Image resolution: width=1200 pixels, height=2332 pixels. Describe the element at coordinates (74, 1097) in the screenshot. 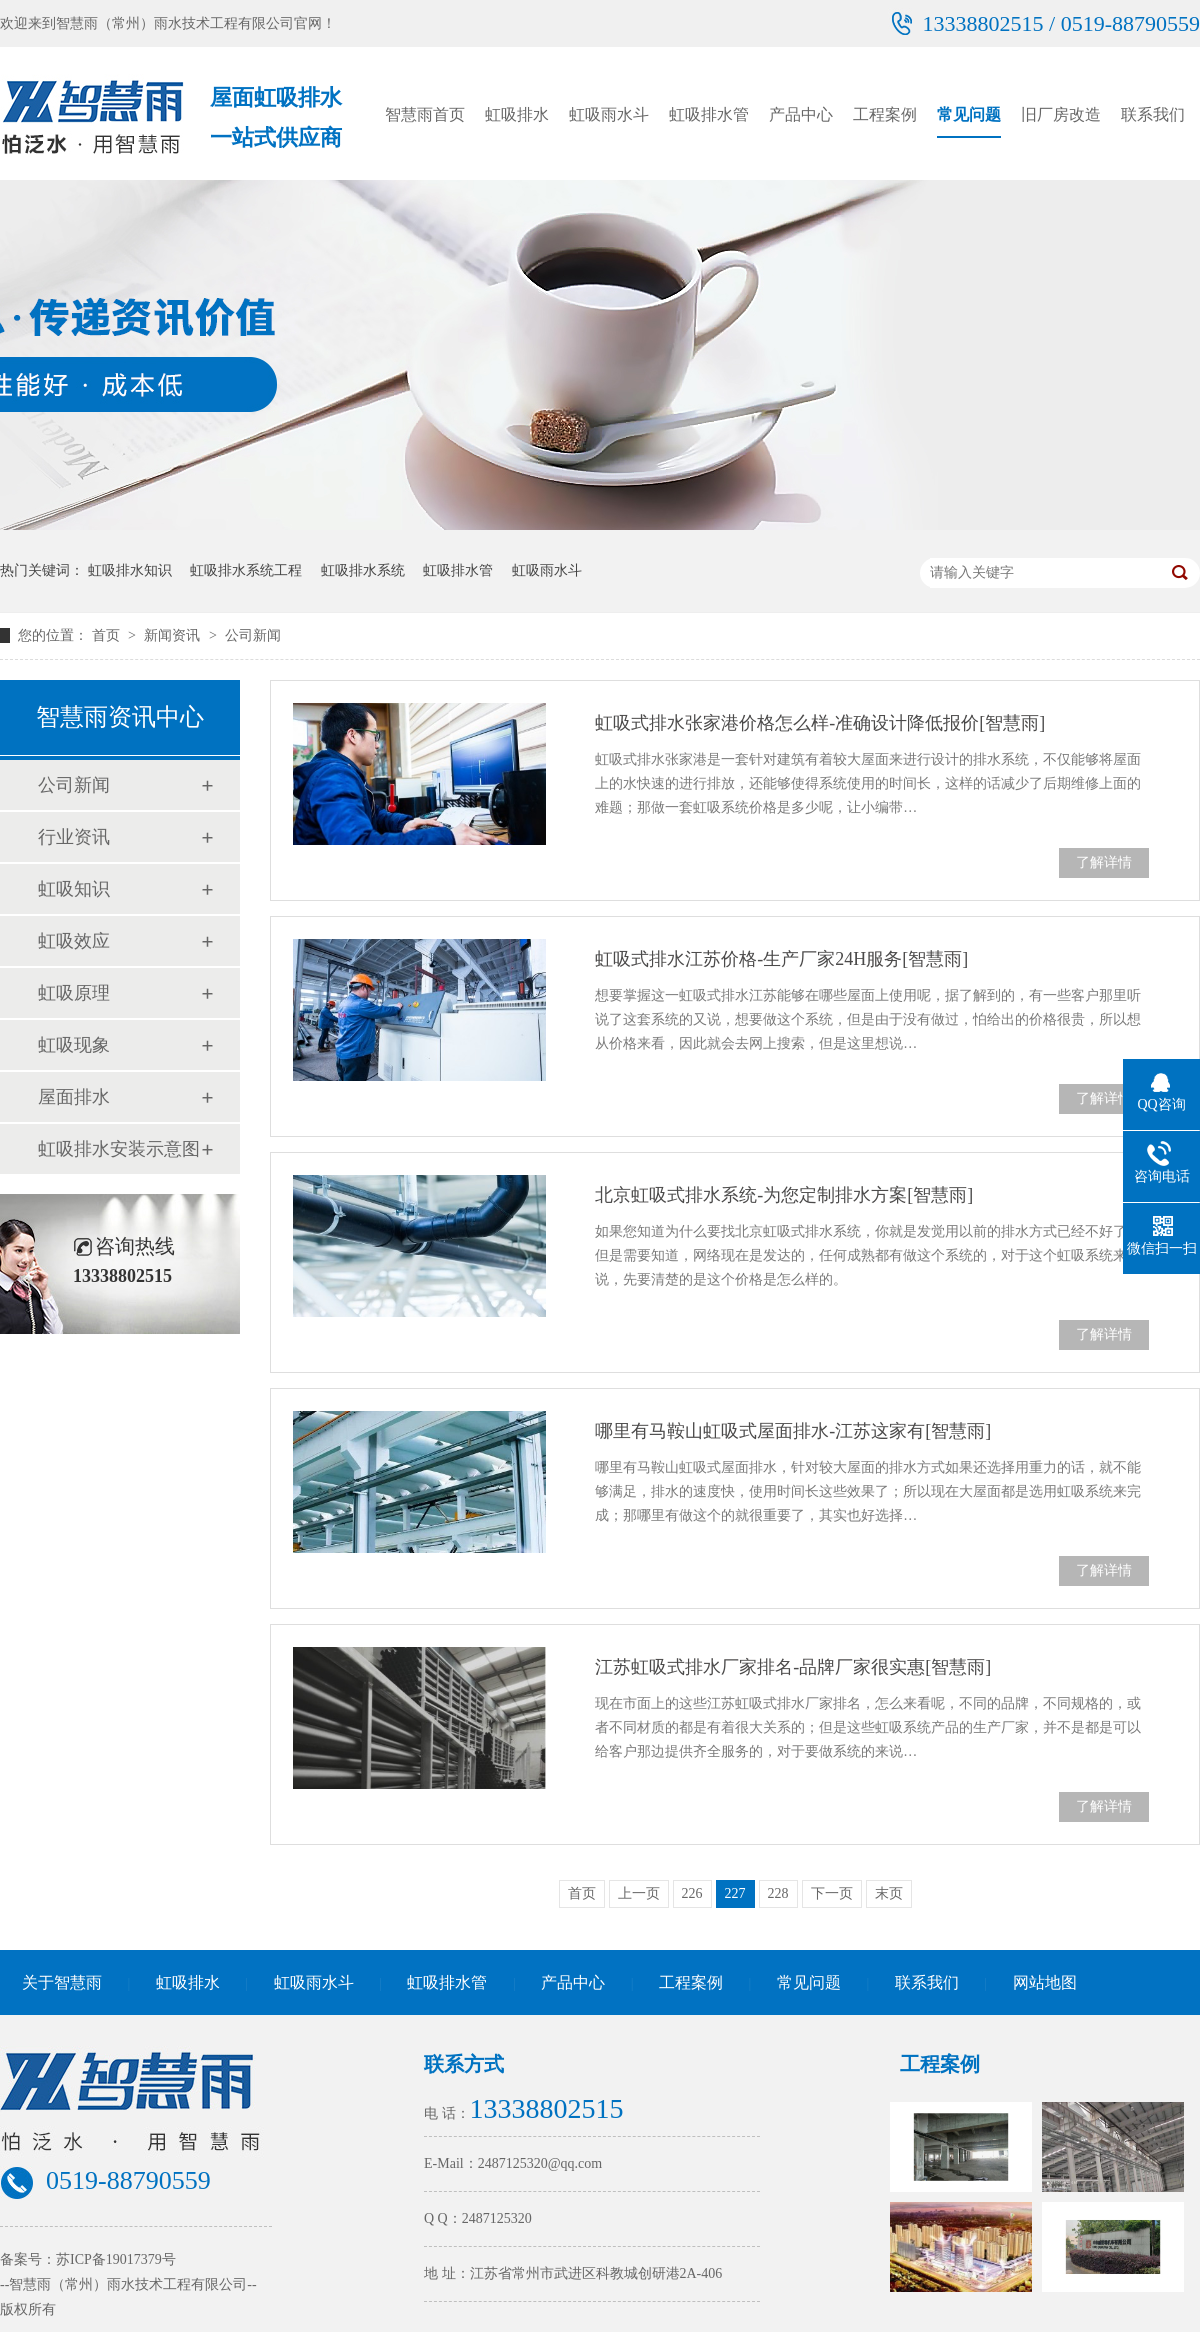

I see `屋面排水` at that location.